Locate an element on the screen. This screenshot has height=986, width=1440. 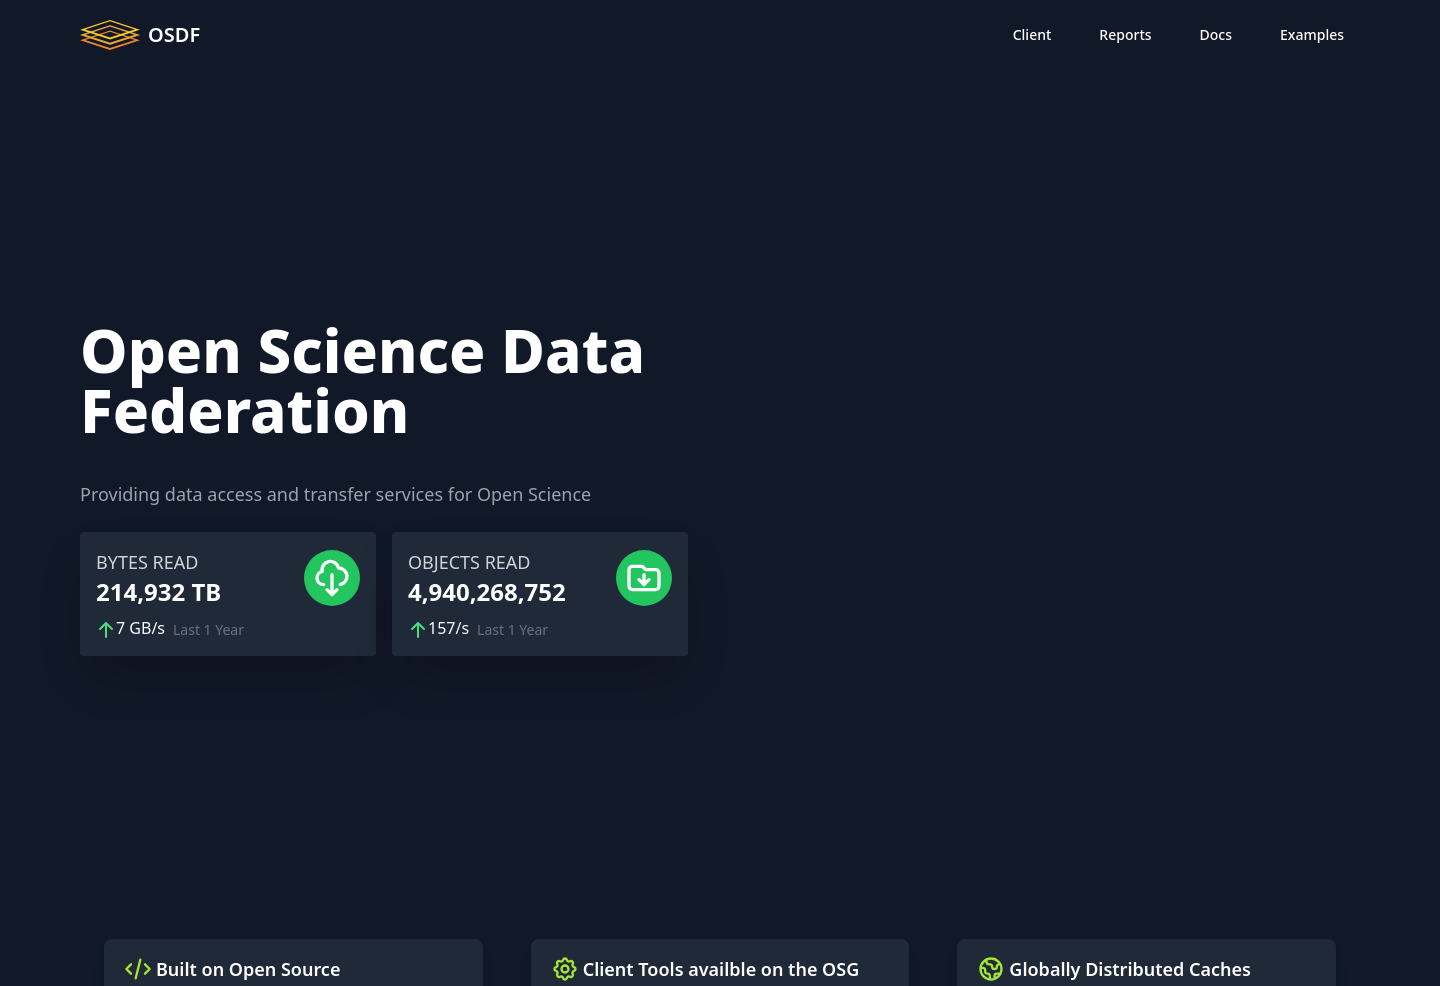
Docs is located at coordinates (1216, 34).